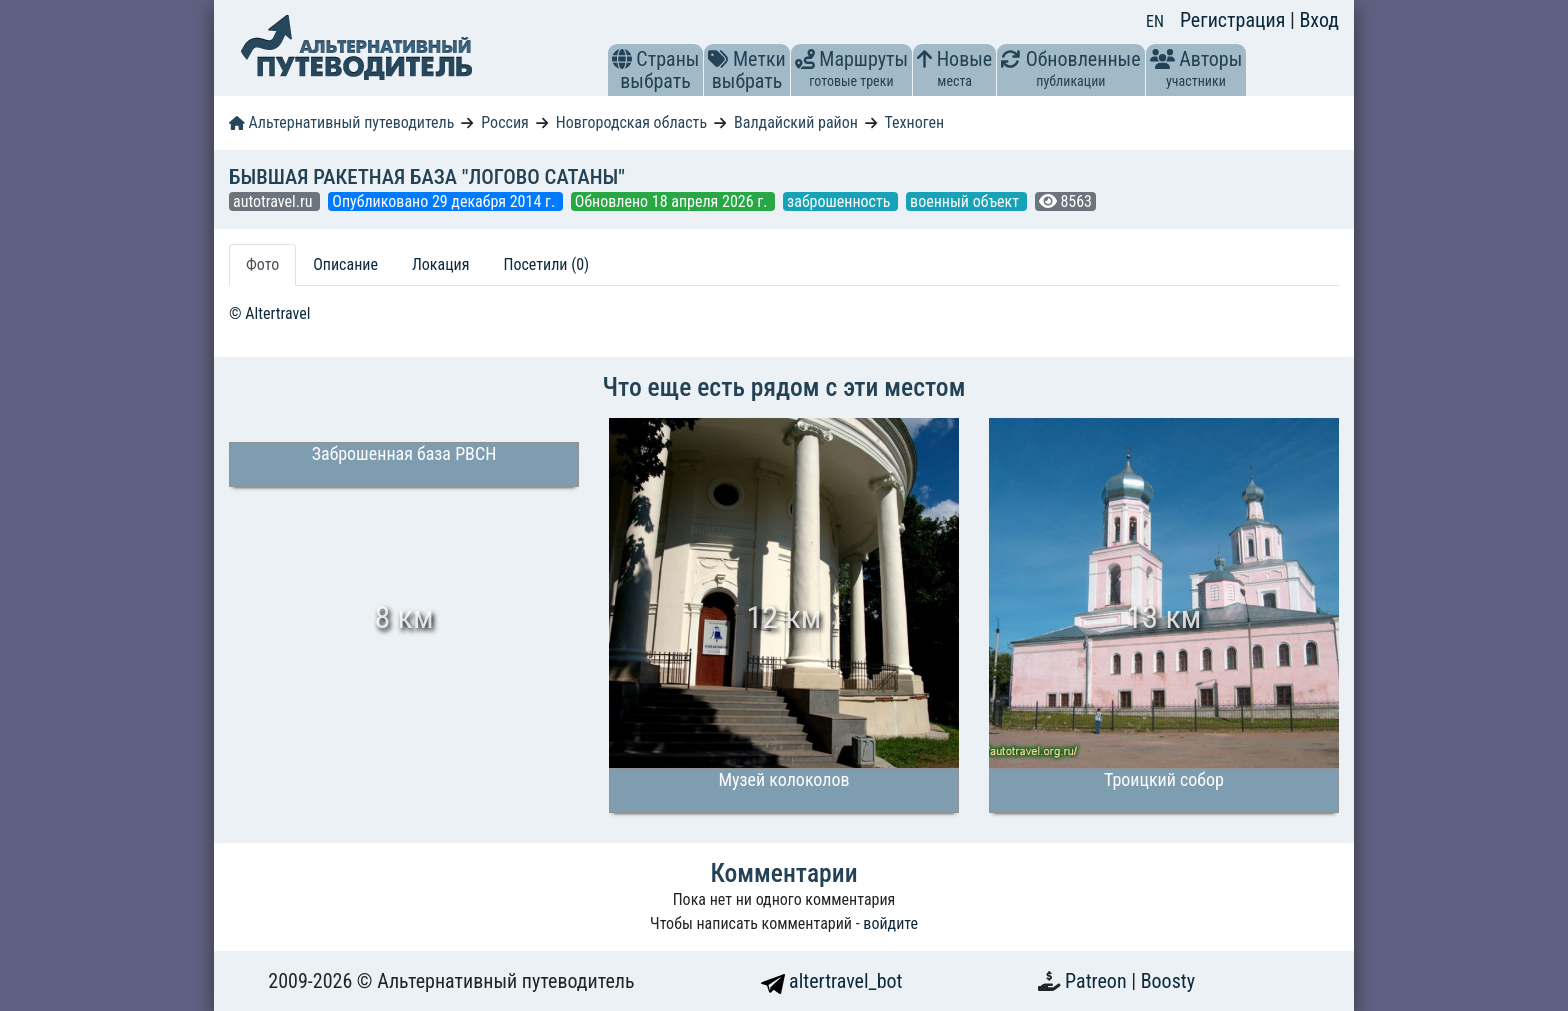 The height and width of the screenshot is (1011, 1568). What do you see at coordinates (345, 264) in the screenshot?
I see `Описание [tab]` at bounding box center [345, 264].